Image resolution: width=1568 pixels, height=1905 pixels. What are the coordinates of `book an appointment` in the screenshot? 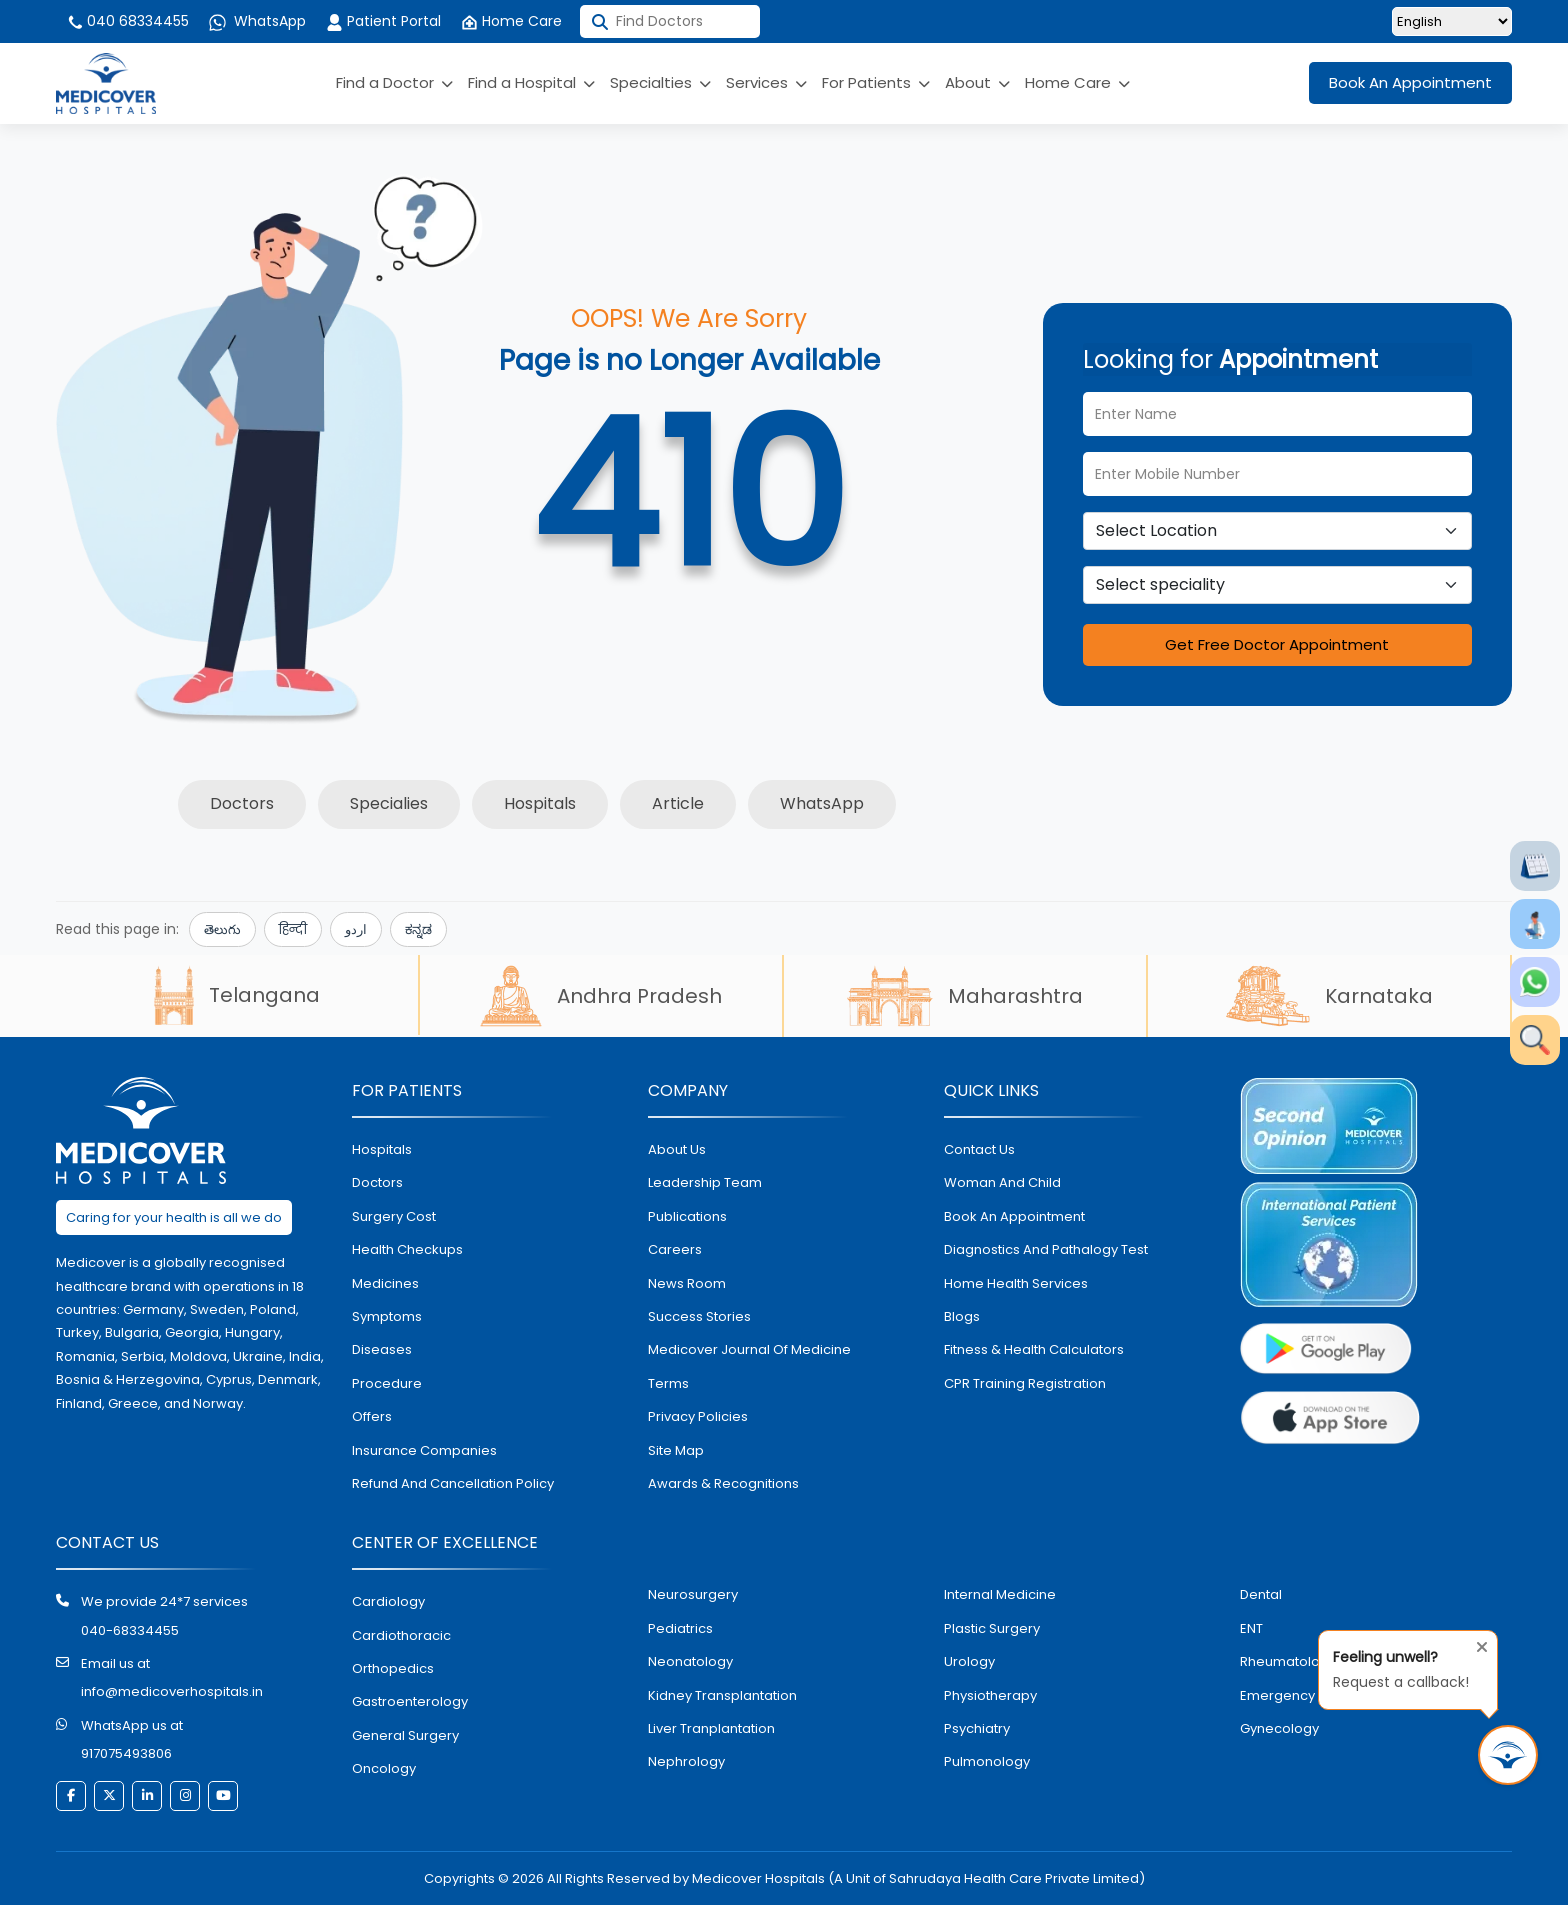 It's located at (1014, 1216).